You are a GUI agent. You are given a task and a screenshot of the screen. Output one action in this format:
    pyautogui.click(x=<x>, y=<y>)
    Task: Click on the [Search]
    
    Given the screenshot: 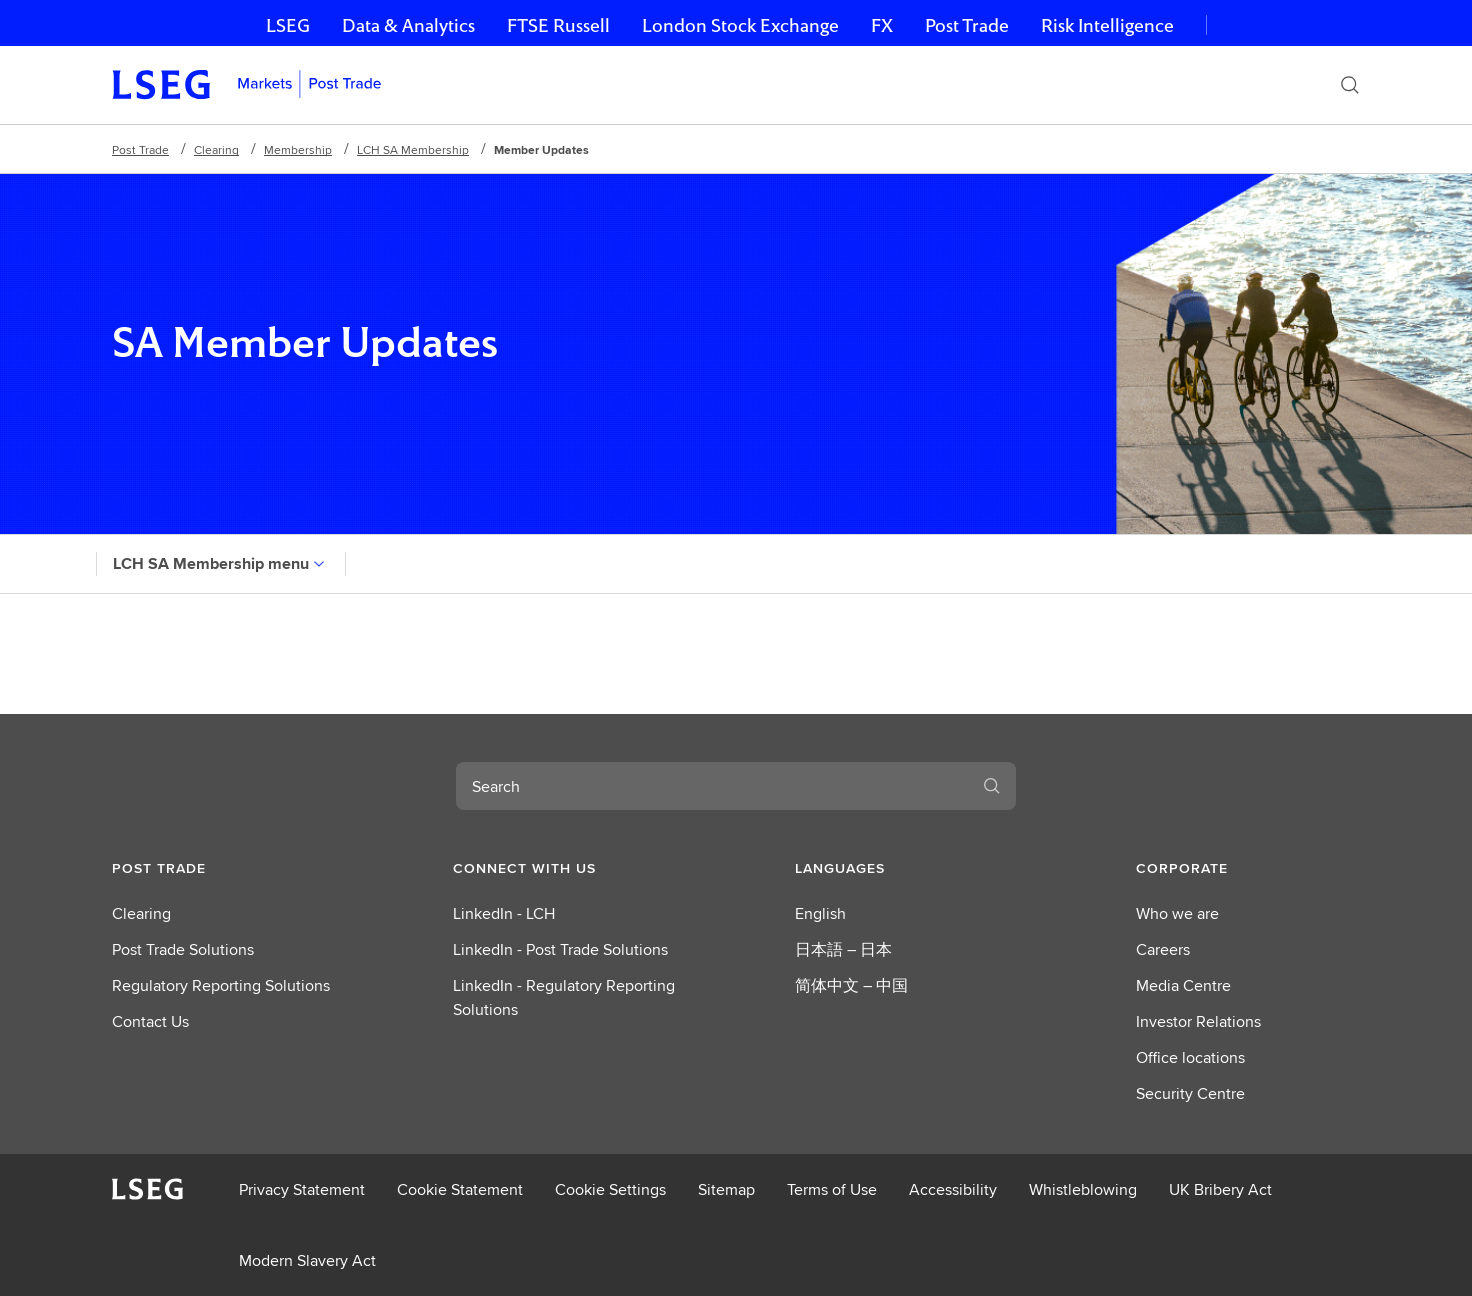 What is the action you would take?
    pyautogui.click(x=1350, y=85)
    